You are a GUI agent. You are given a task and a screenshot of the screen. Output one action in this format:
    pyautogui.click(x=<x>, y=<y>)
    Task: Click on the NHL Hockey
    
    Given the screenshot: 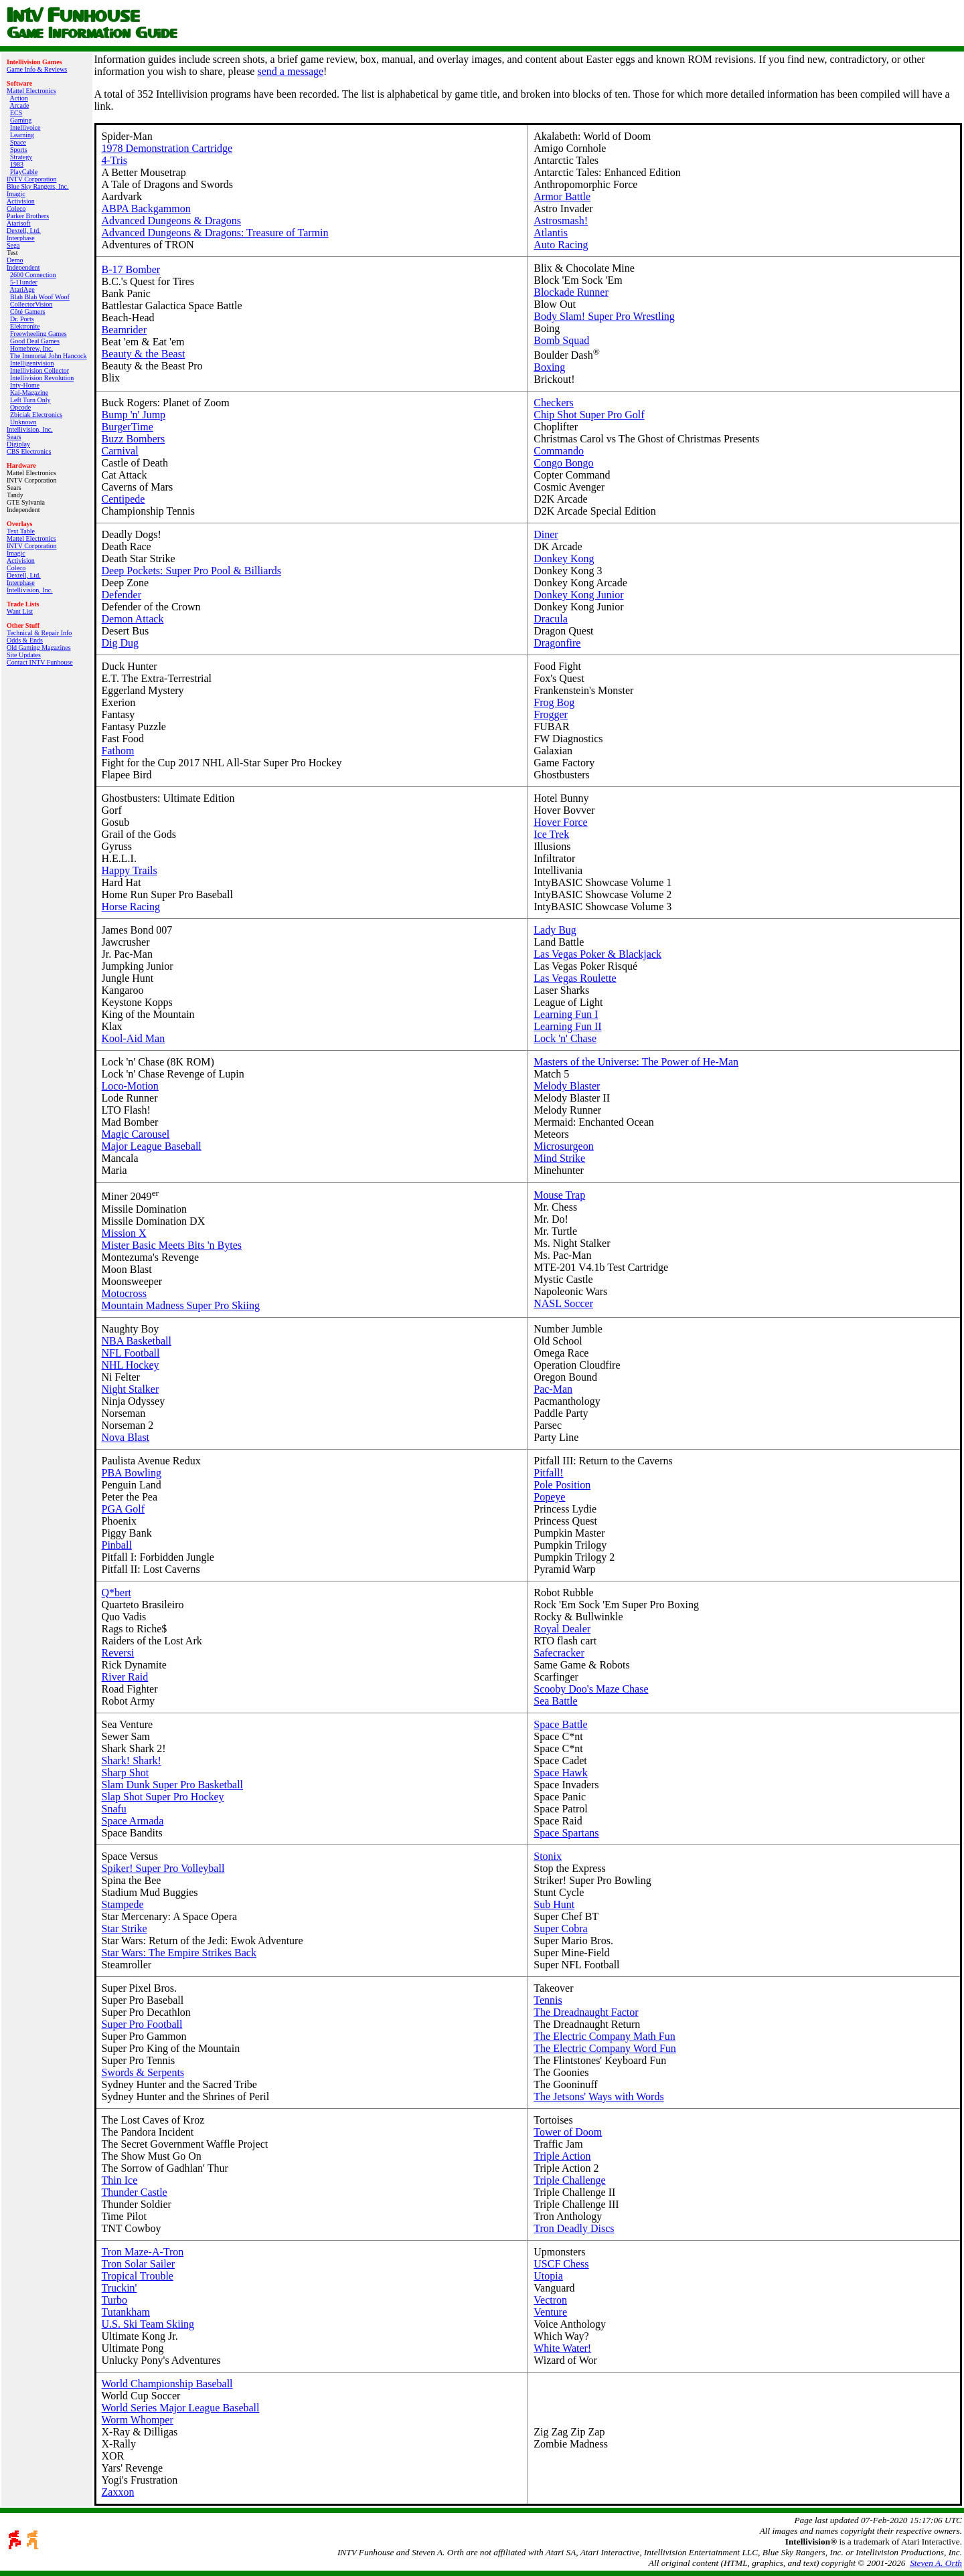 What is the action you would take?
    pyautogui.click(x=130, y=1365)
    